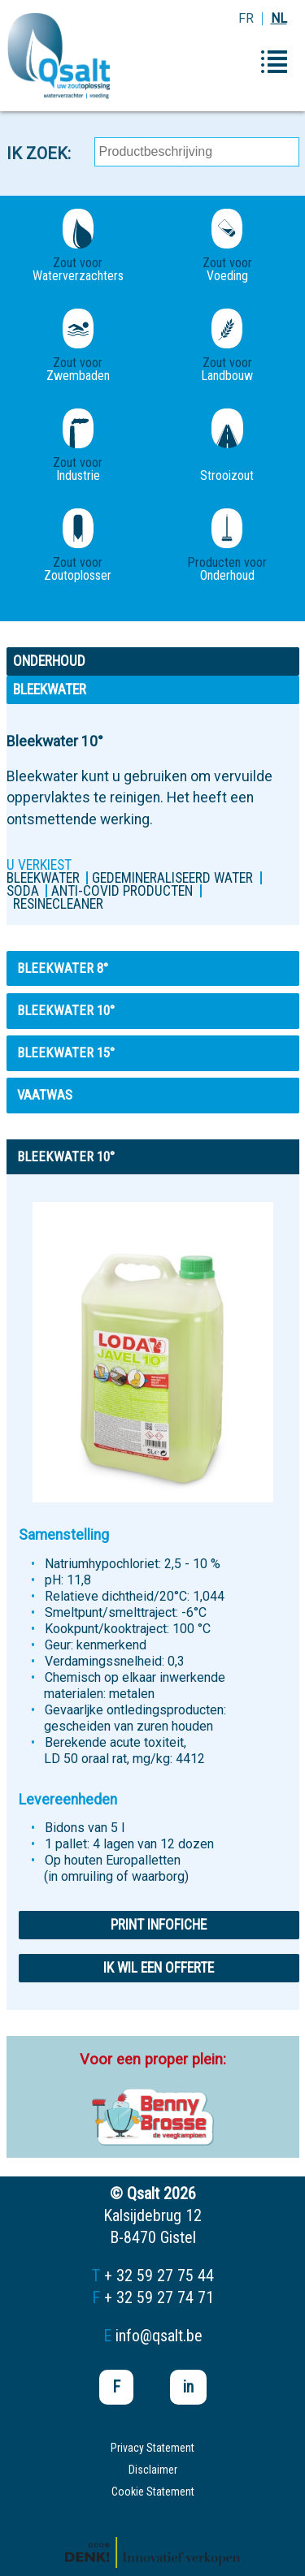  Describe the element at coordinates (159, 2335) in the screenshot. I see `info@qsalt.be` at that location.